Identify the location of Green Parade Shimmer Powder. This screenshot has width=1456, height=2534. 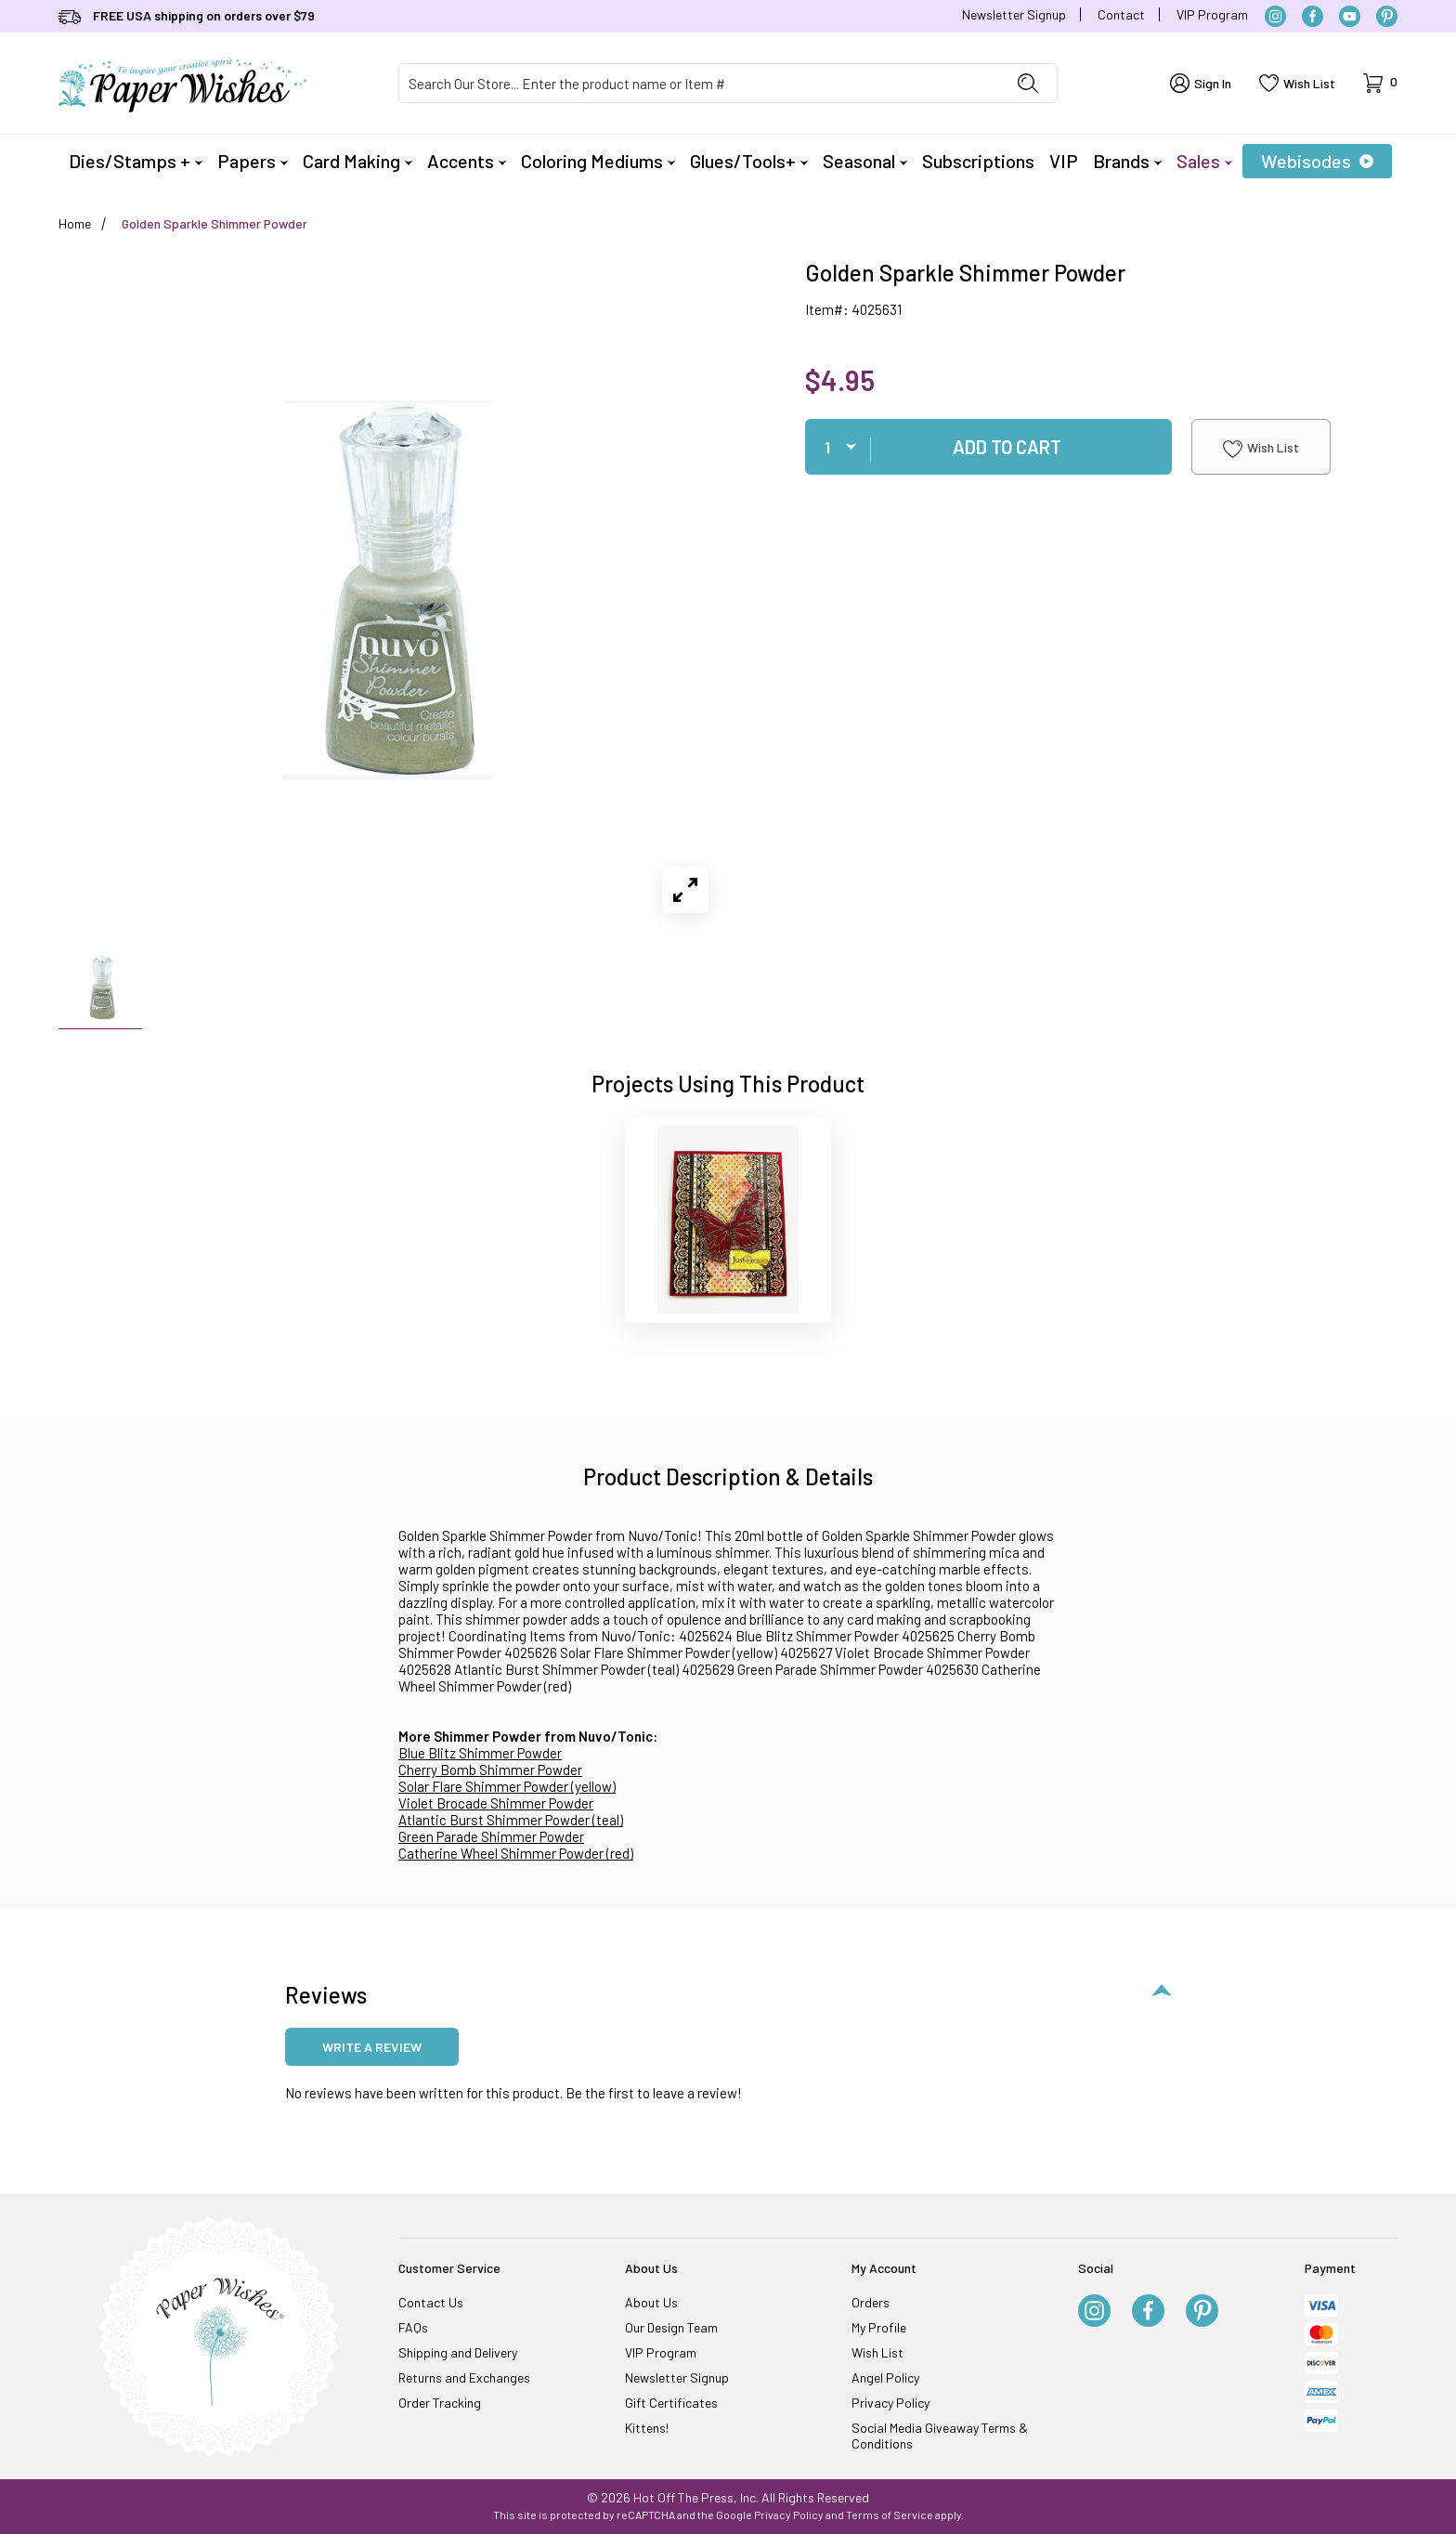
(491, 1836).